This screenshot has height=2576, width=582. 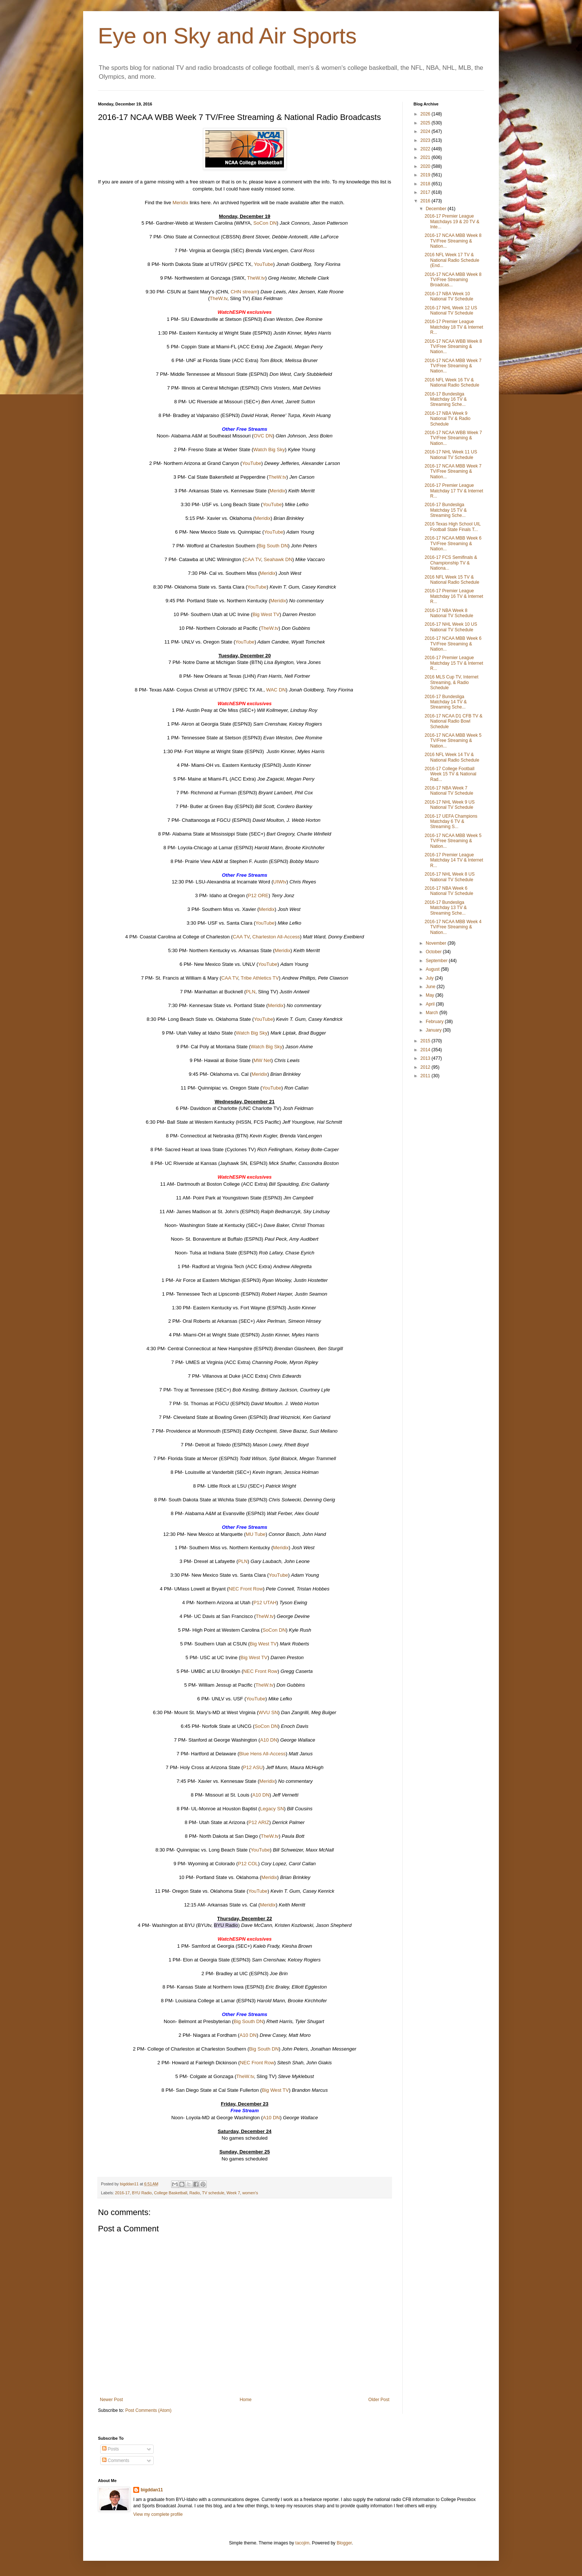 What do you see at coordinates (110, 2449) in the screenshot?
I see `Posts` at bounding box center [110, 2449].